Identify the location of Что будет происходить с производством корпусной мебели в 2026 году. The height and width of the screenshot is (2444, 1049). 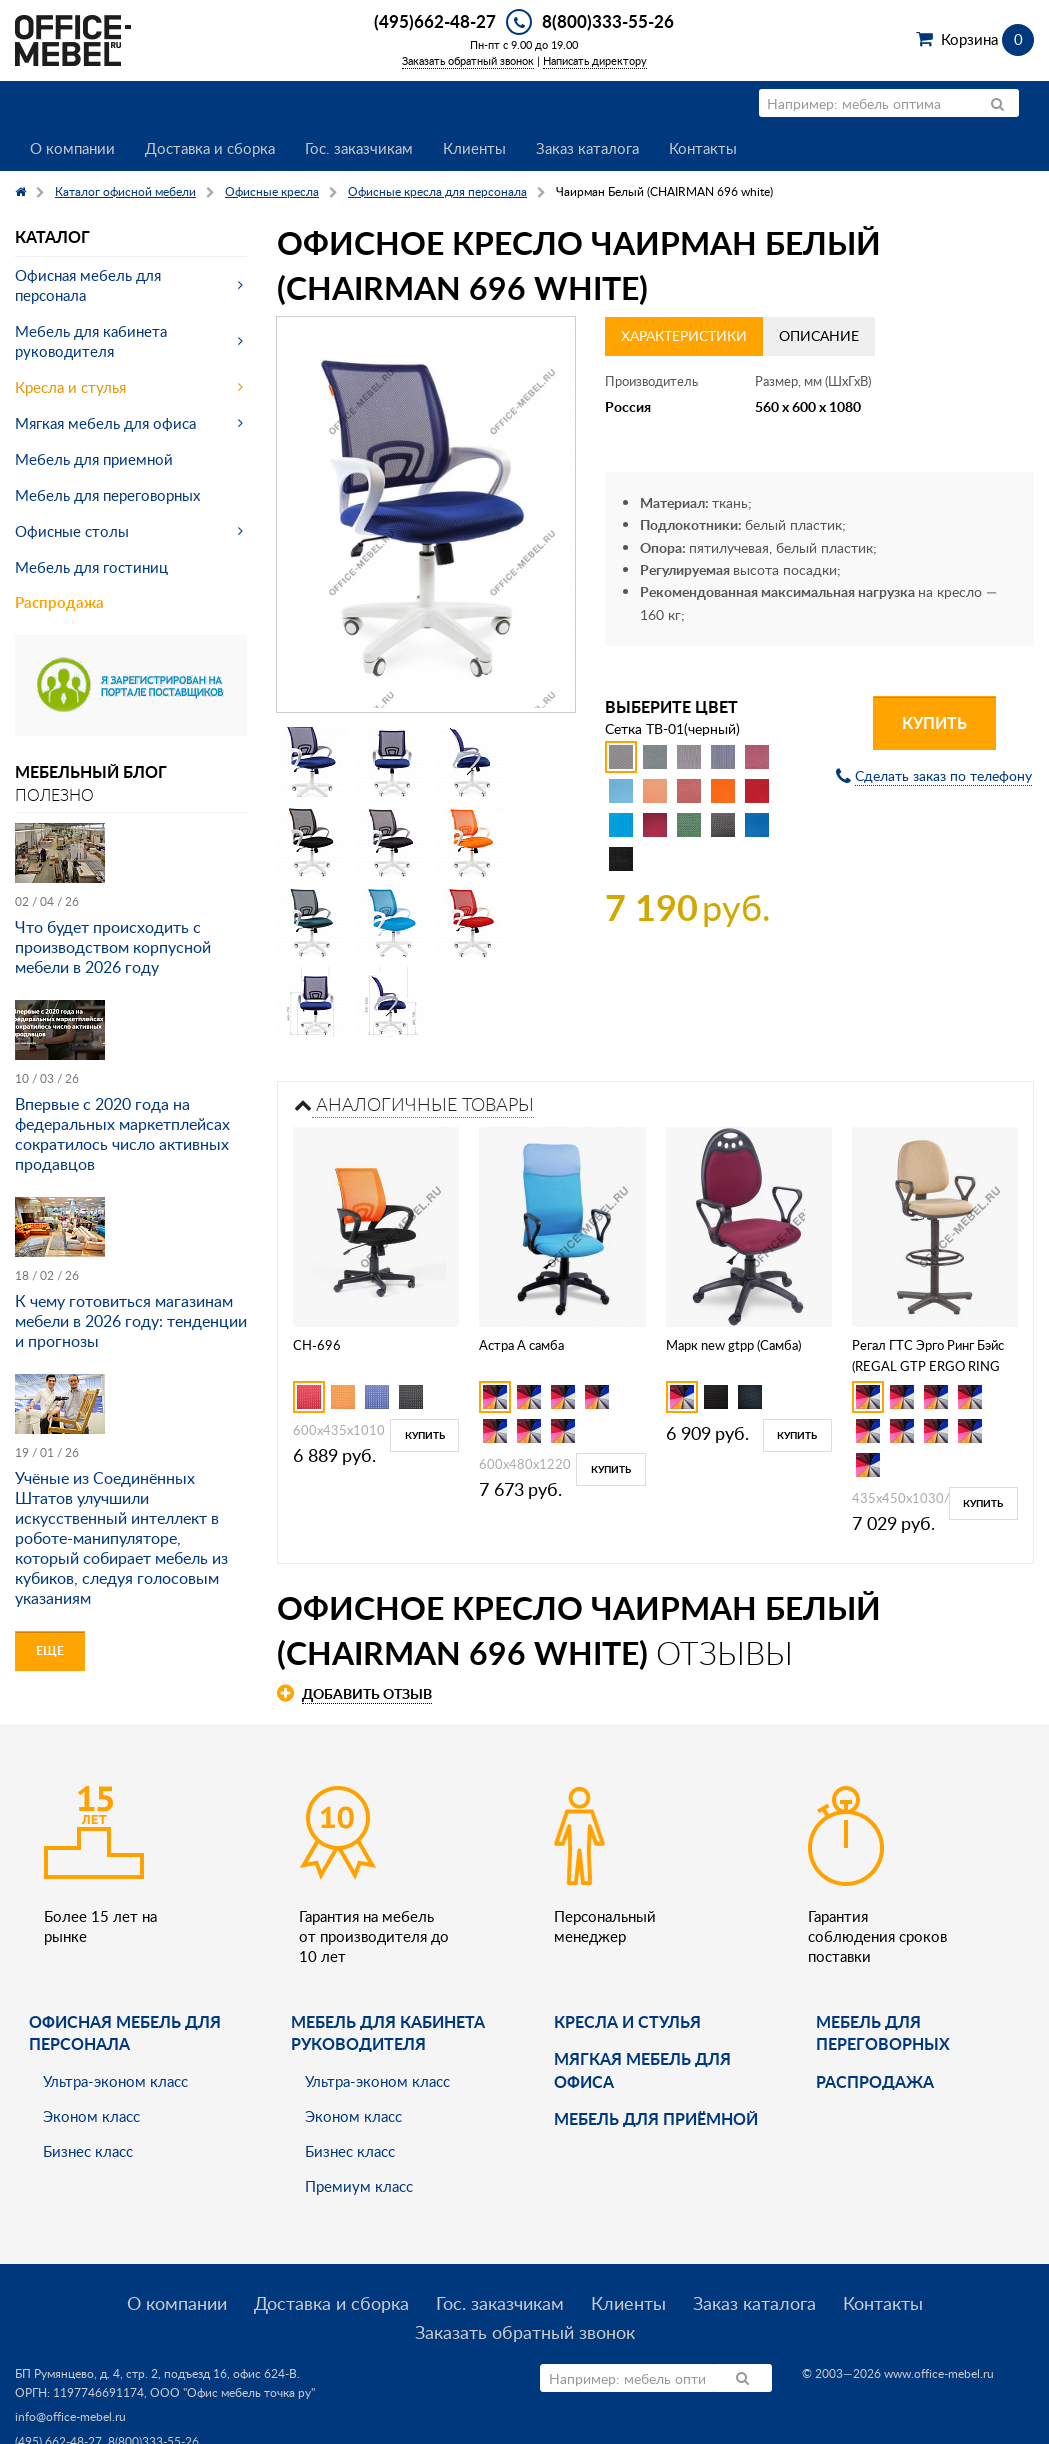
(113, 947).